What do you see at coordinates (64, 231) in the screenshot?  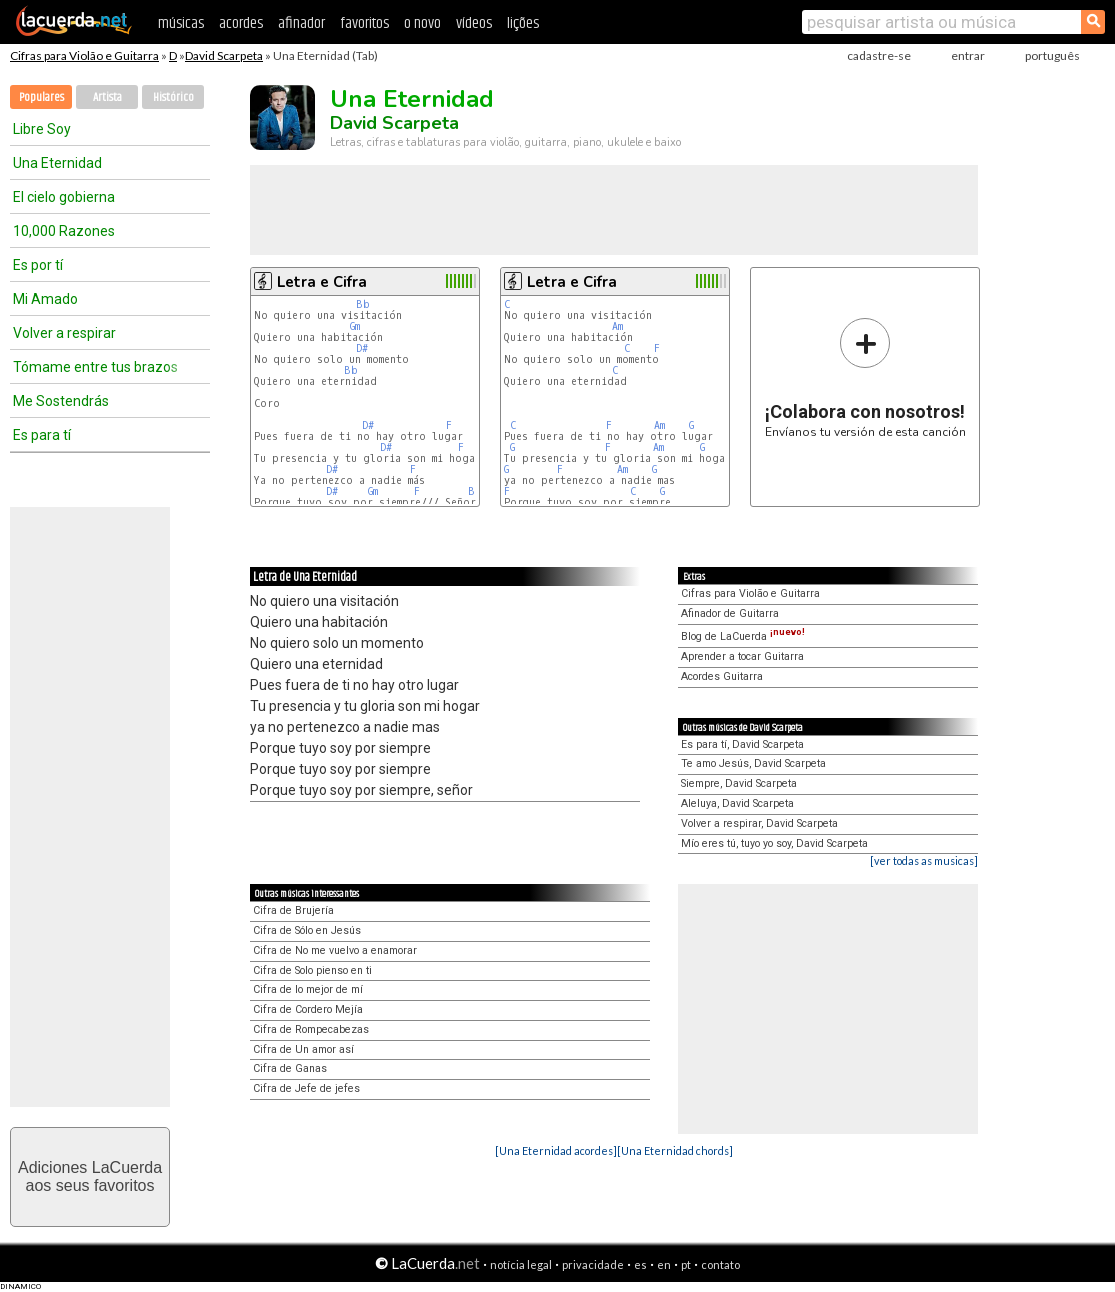 I see `10,000 Razones` at bounding box center [64, 231].